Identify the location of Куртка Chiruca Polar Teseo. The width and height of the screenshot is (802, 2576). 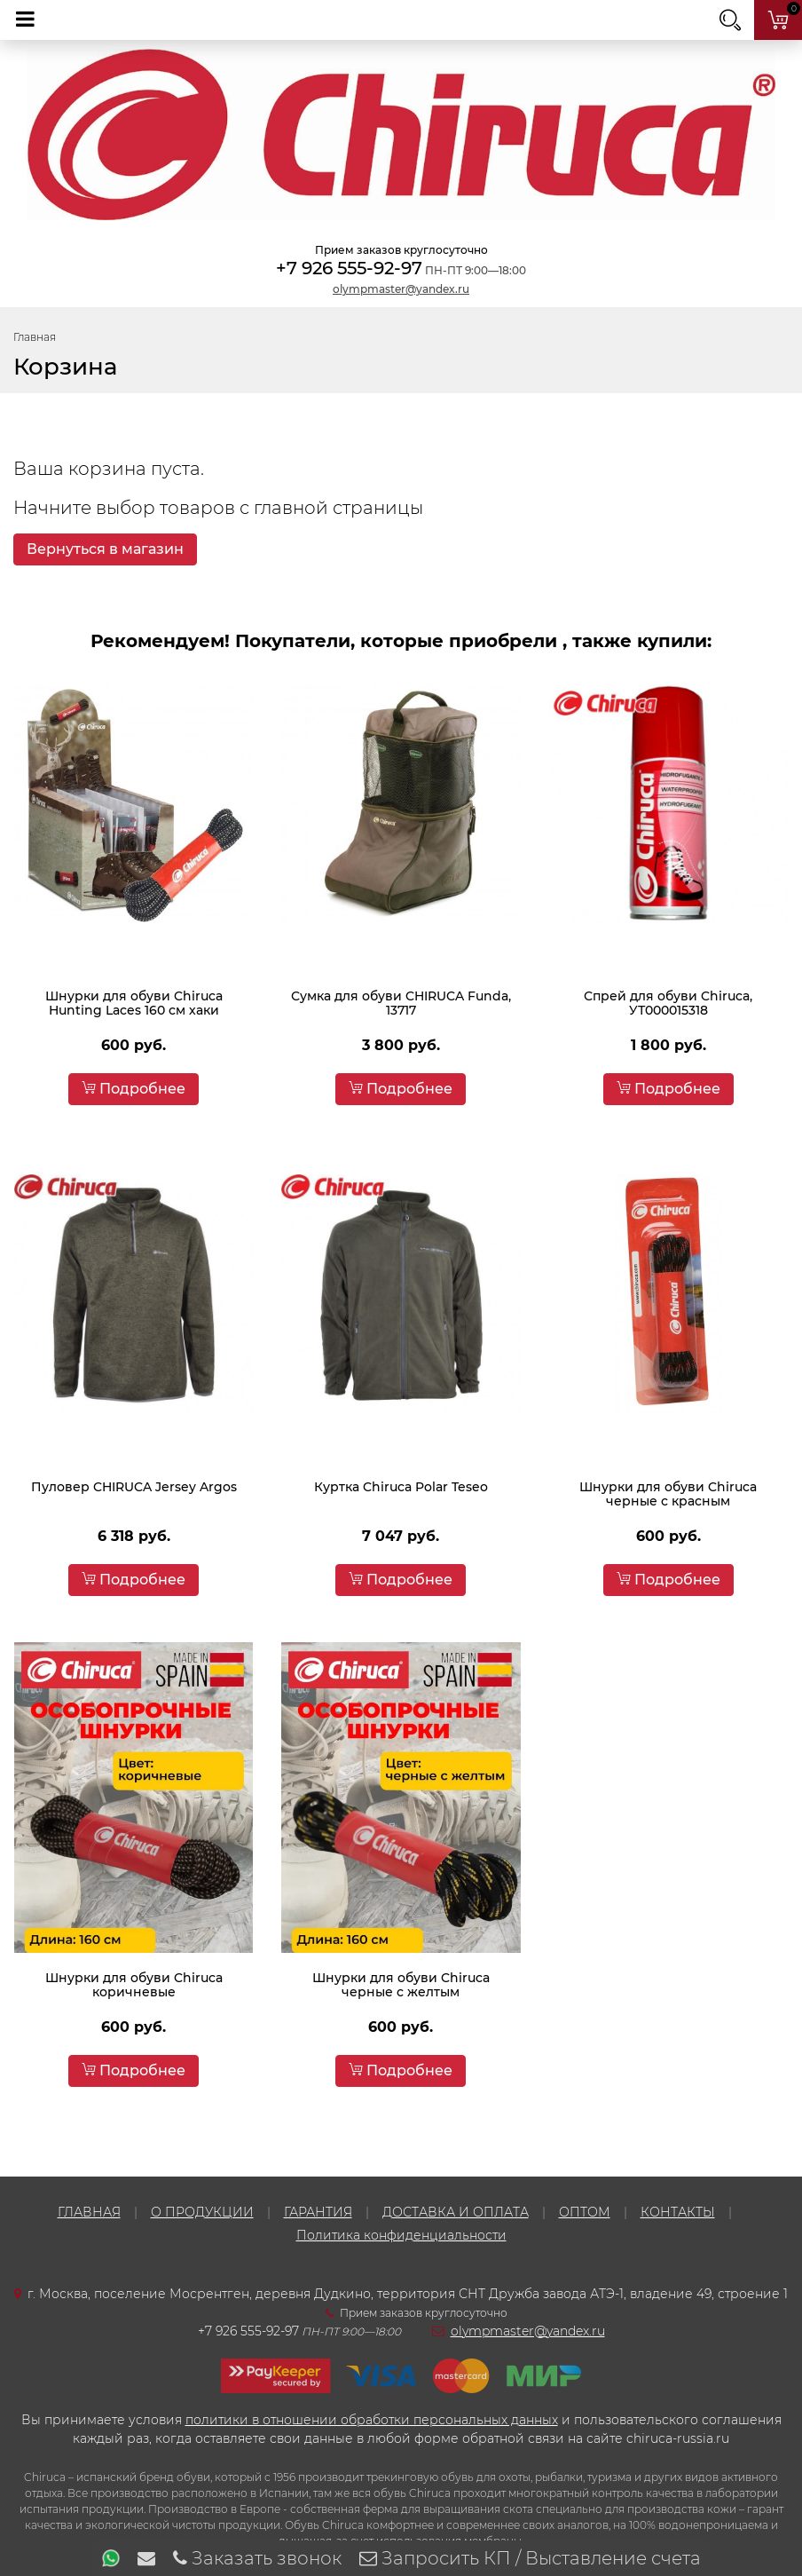
(401, 1487).